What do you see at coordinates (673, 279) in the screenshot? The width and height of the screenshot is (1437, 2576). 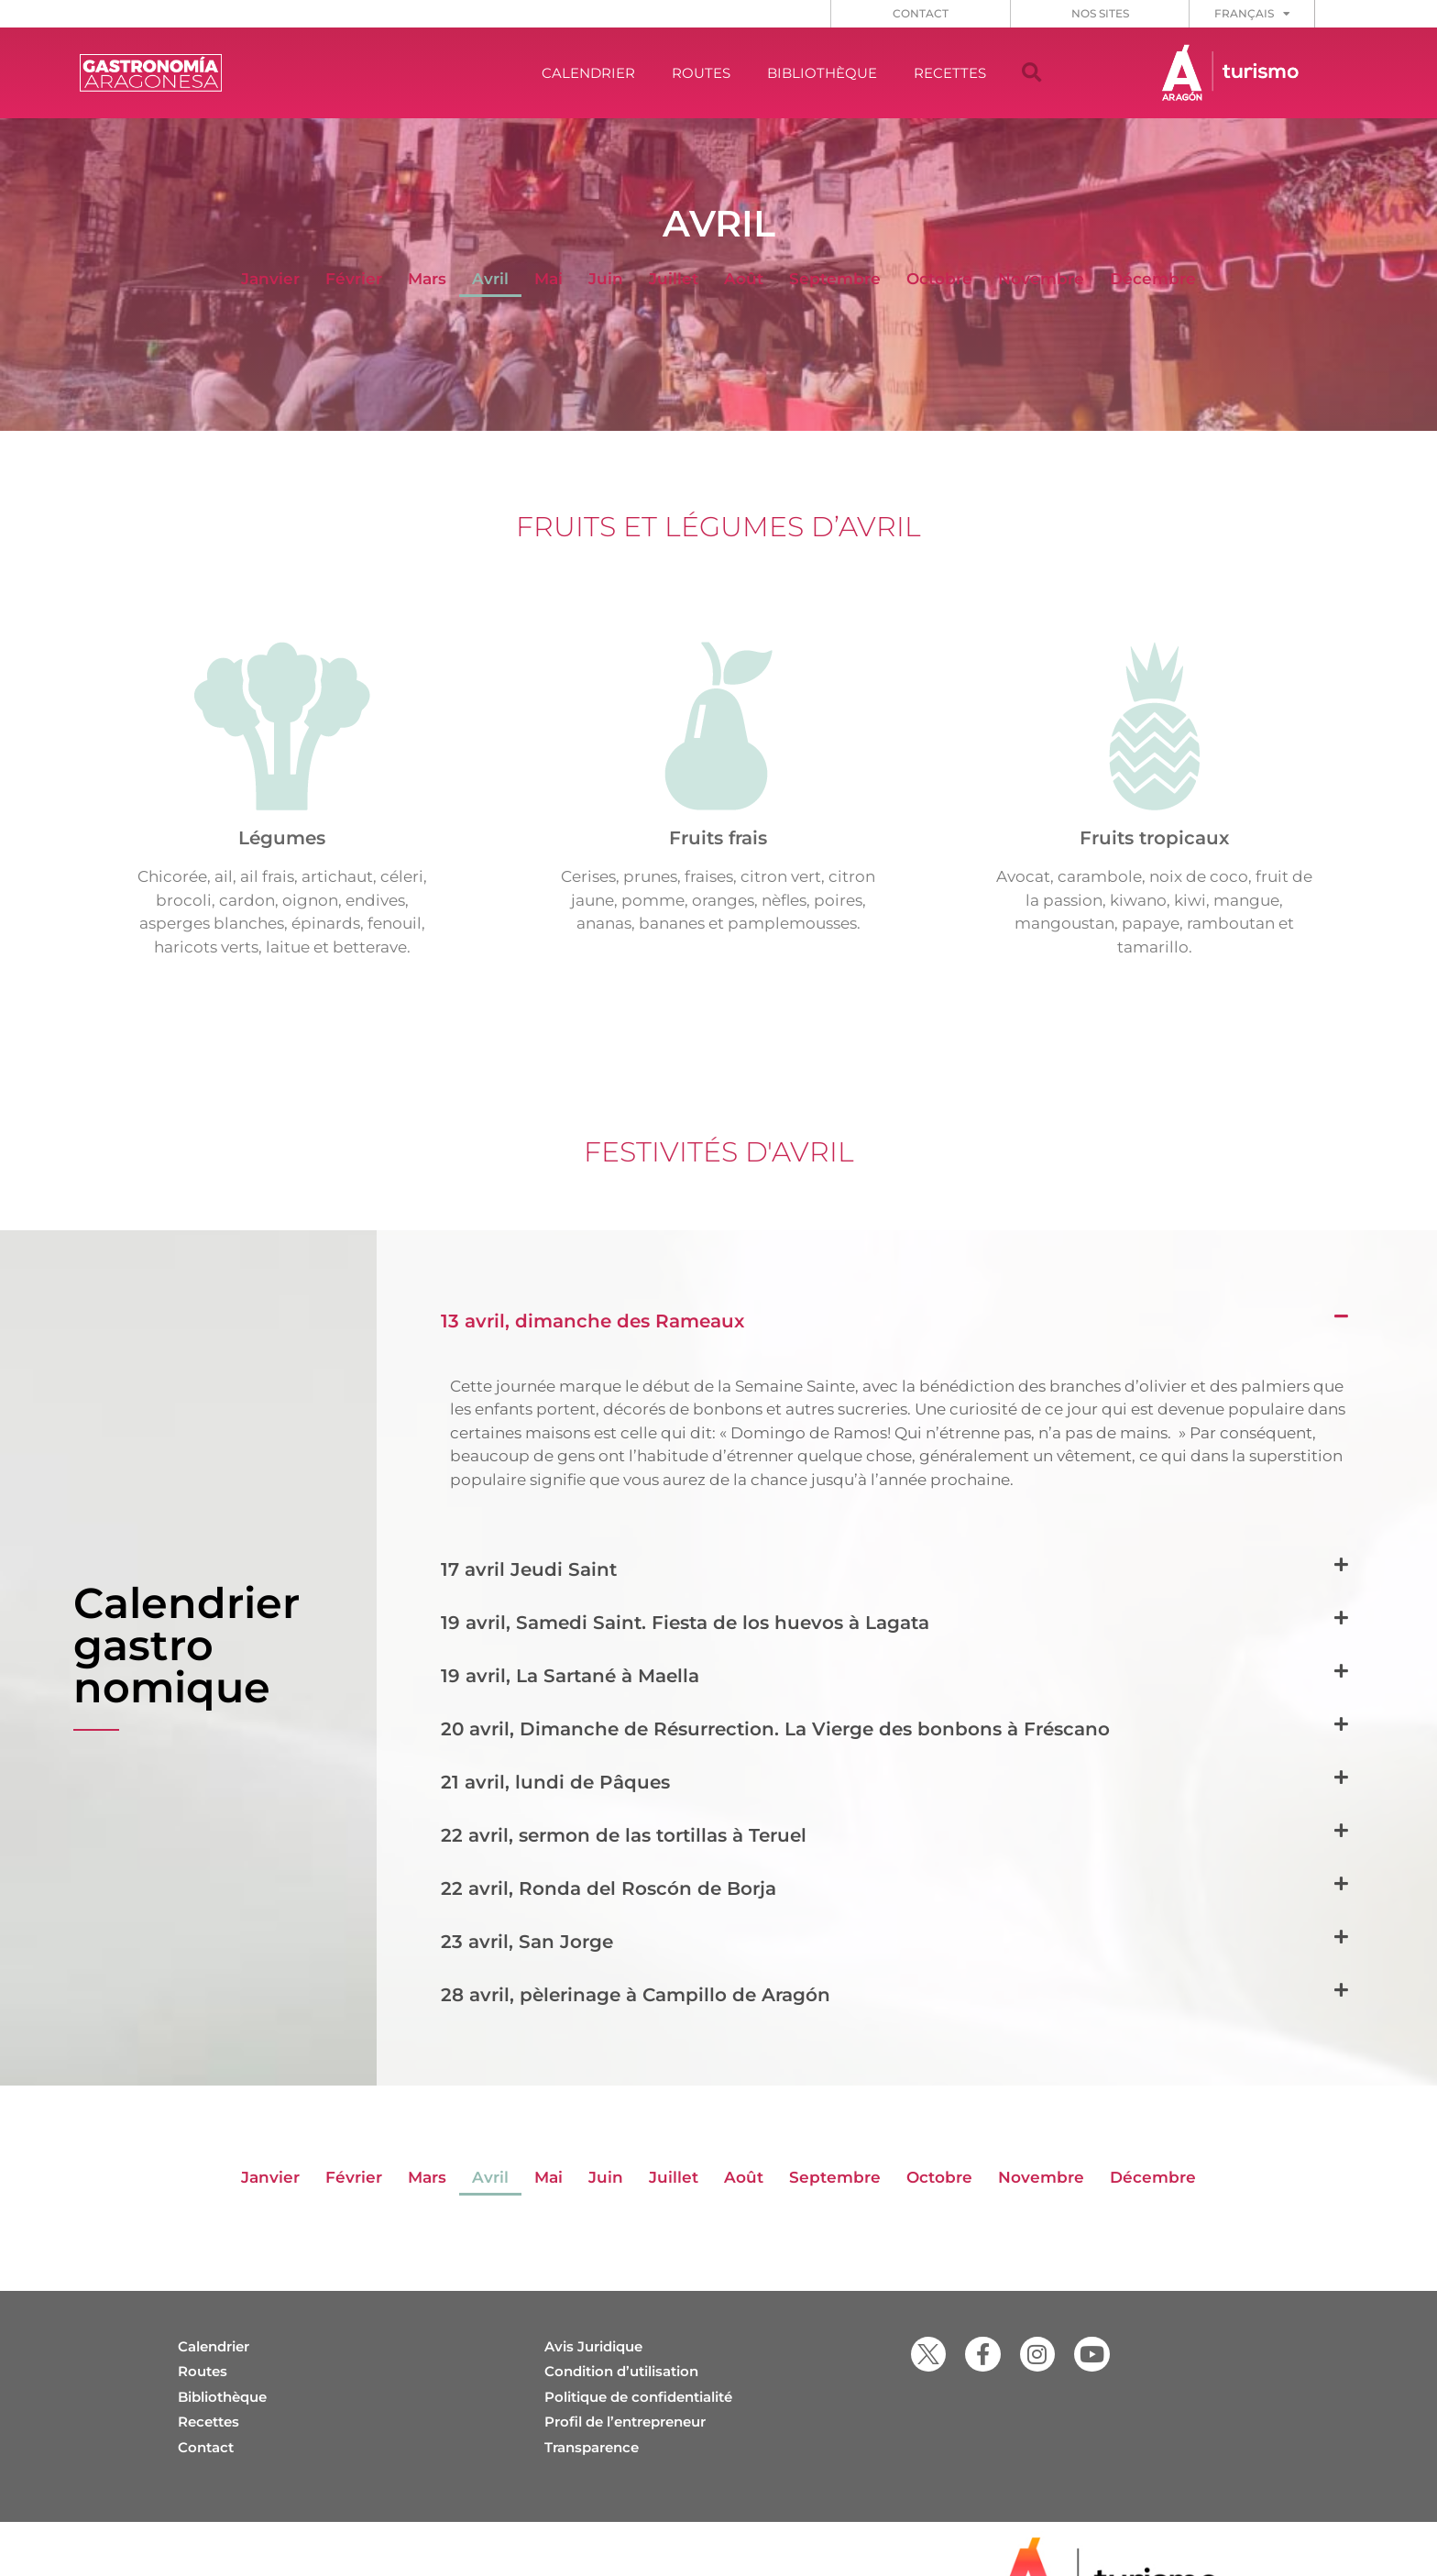 I see `Juillet` at bounding box center [673, 279].